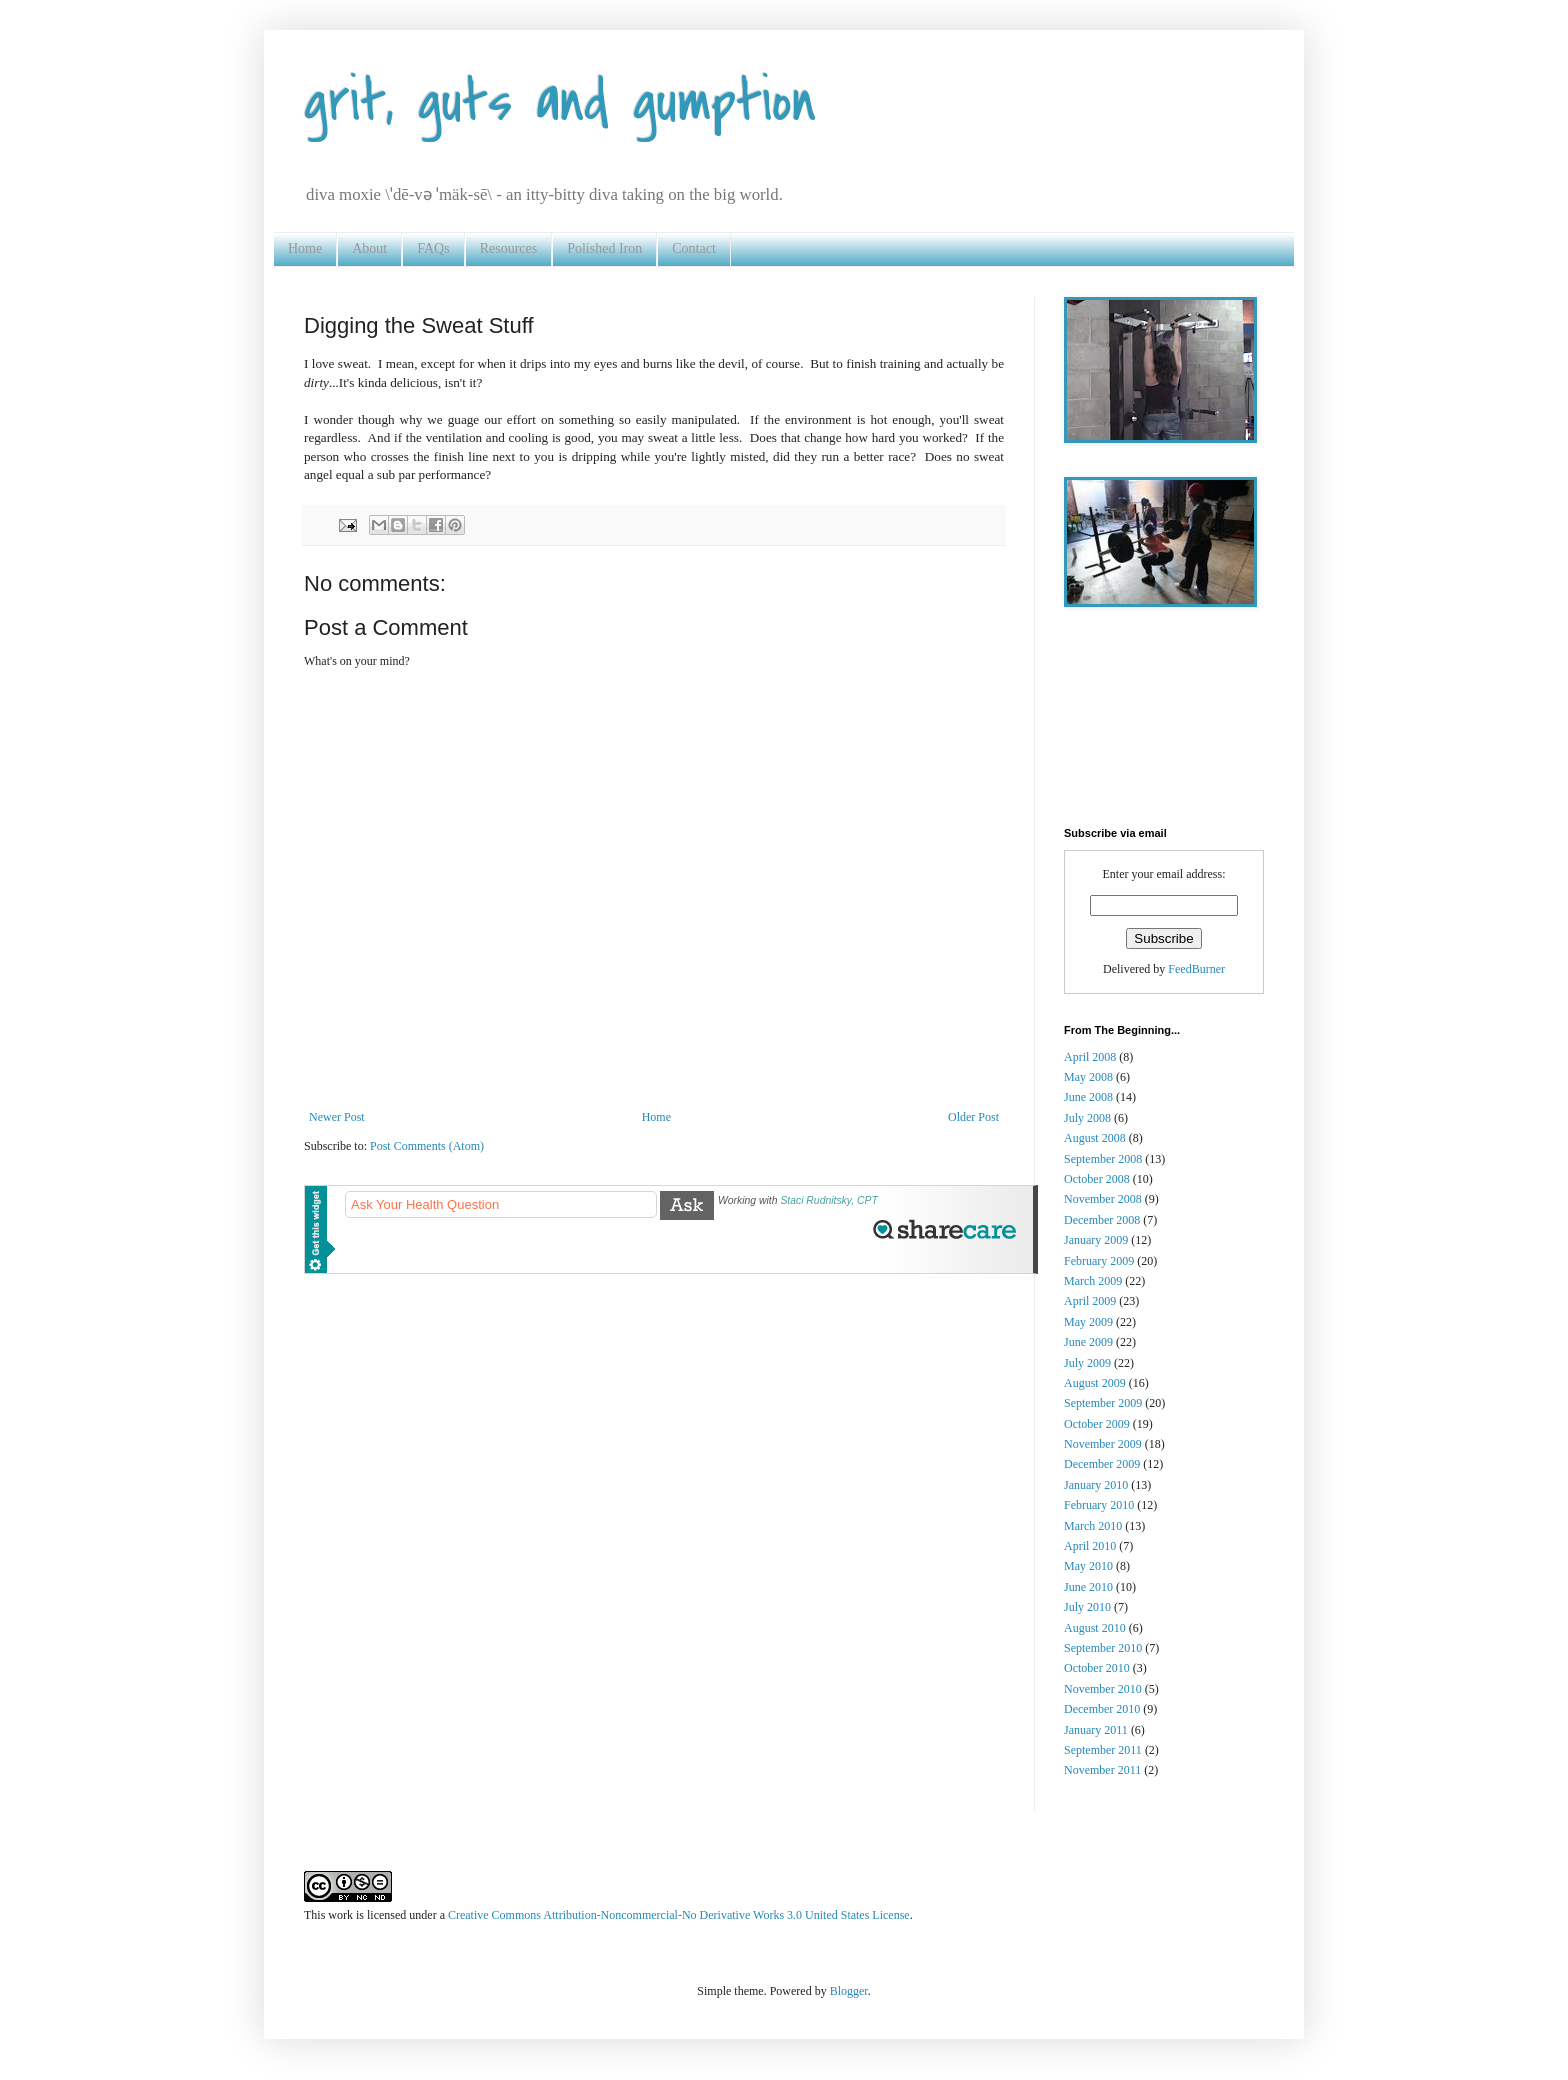  Describe the element at coordinates (1103, 1648) in the screenshot. I see `September 2010` at that location.